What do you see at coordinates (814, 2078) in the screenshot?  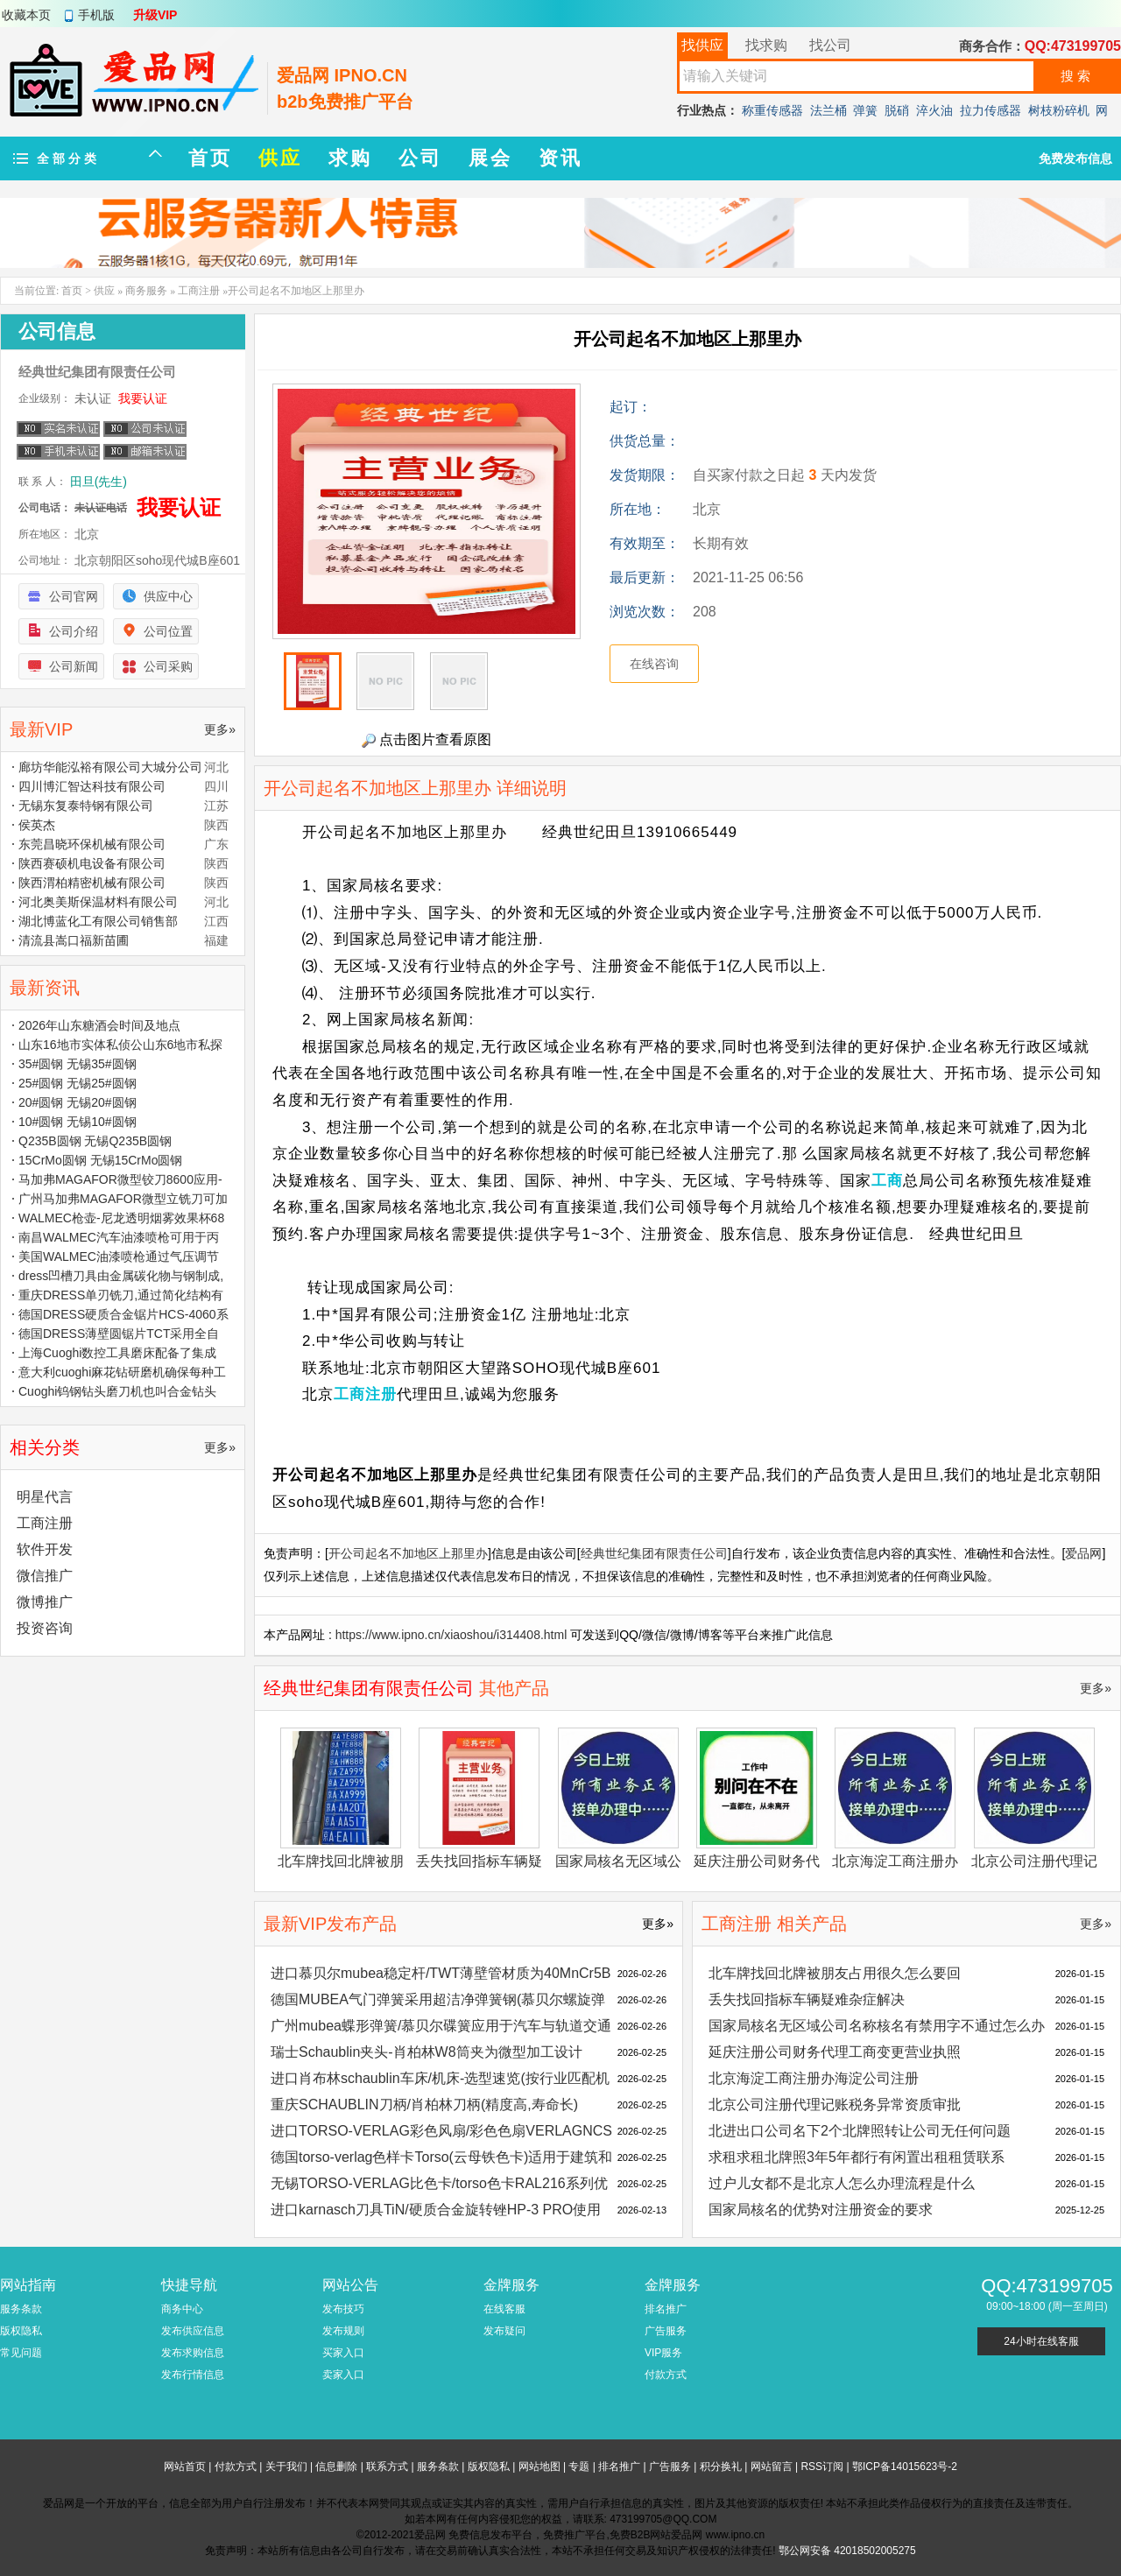 I see `北京海淀工商注册办海淀公司注册` at bounding box center [814, 2078].